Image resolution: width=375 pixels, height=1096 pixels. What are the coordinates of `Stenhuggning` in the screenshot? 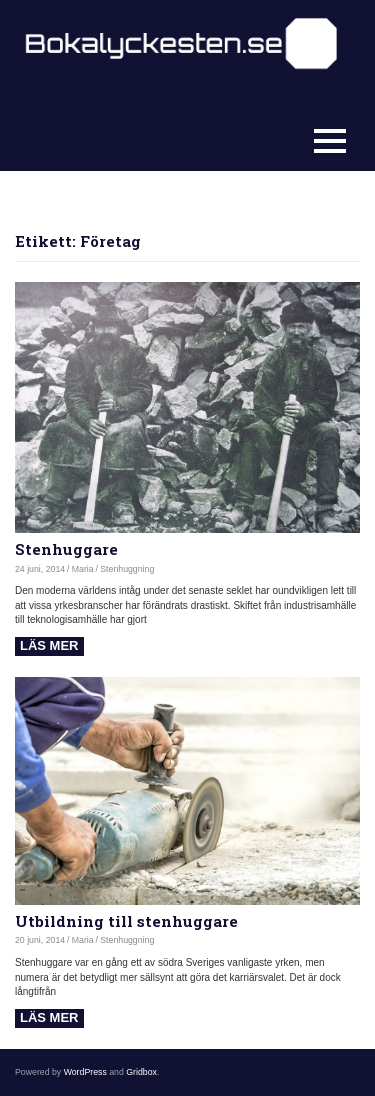 It's located at (127, 569).